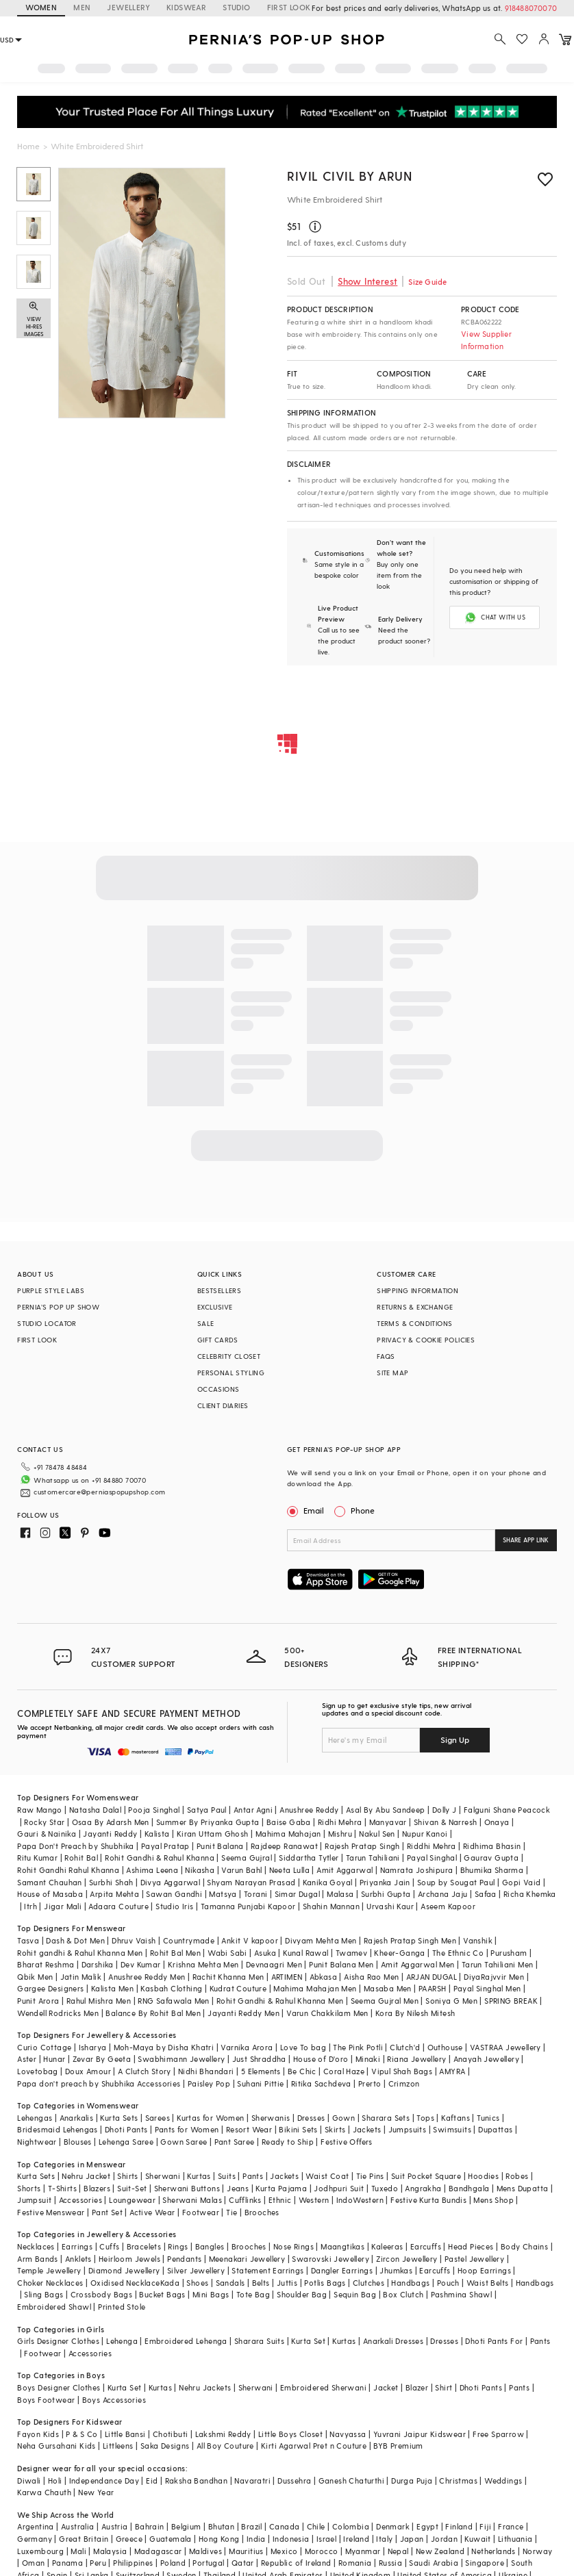 This screenshot has height=2576, width=574. What do you see at coordinates (37, 2071) in the screenshot?
I see `Lovetobag` at bounding box center [37, 2071].